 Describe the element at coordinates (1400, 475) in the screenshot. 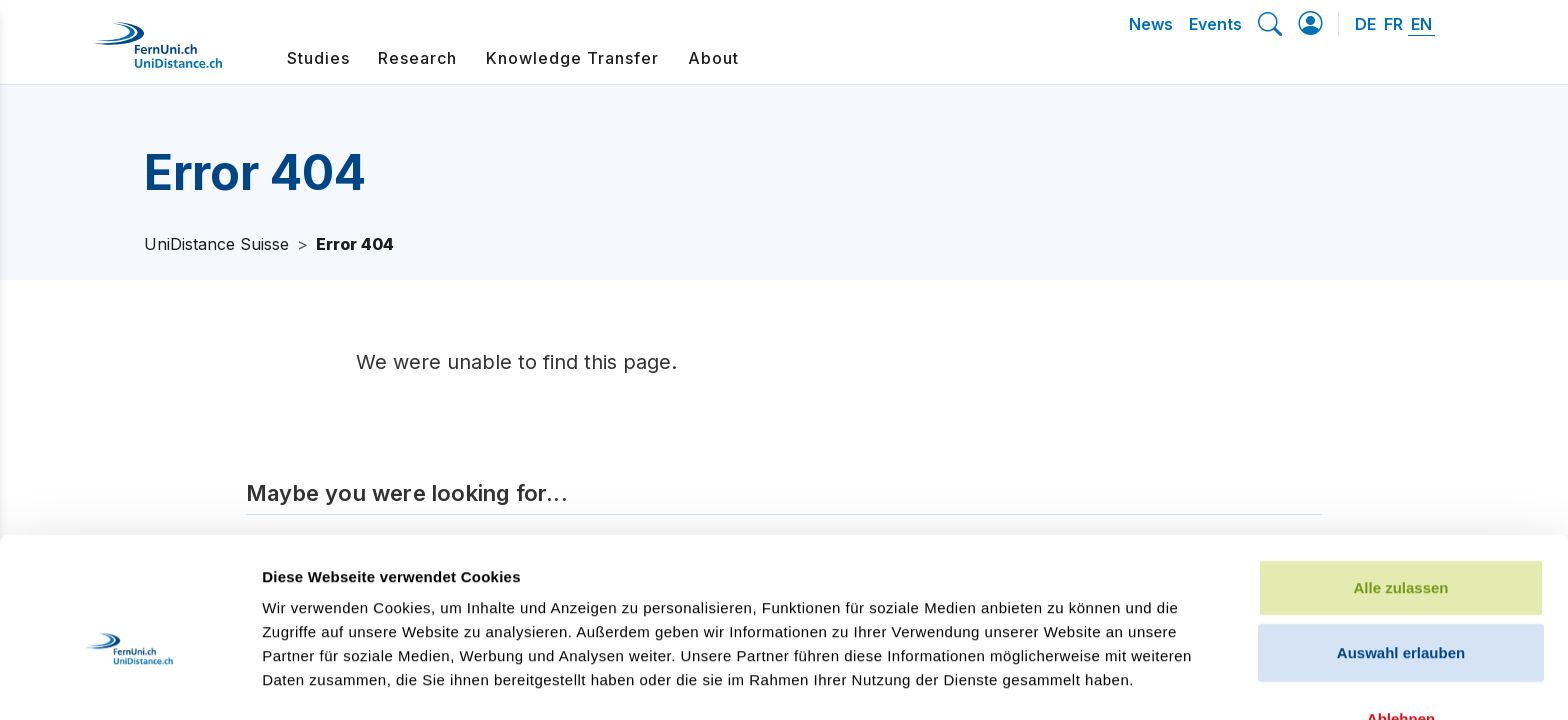

I see `Alle zulassen` at that location.